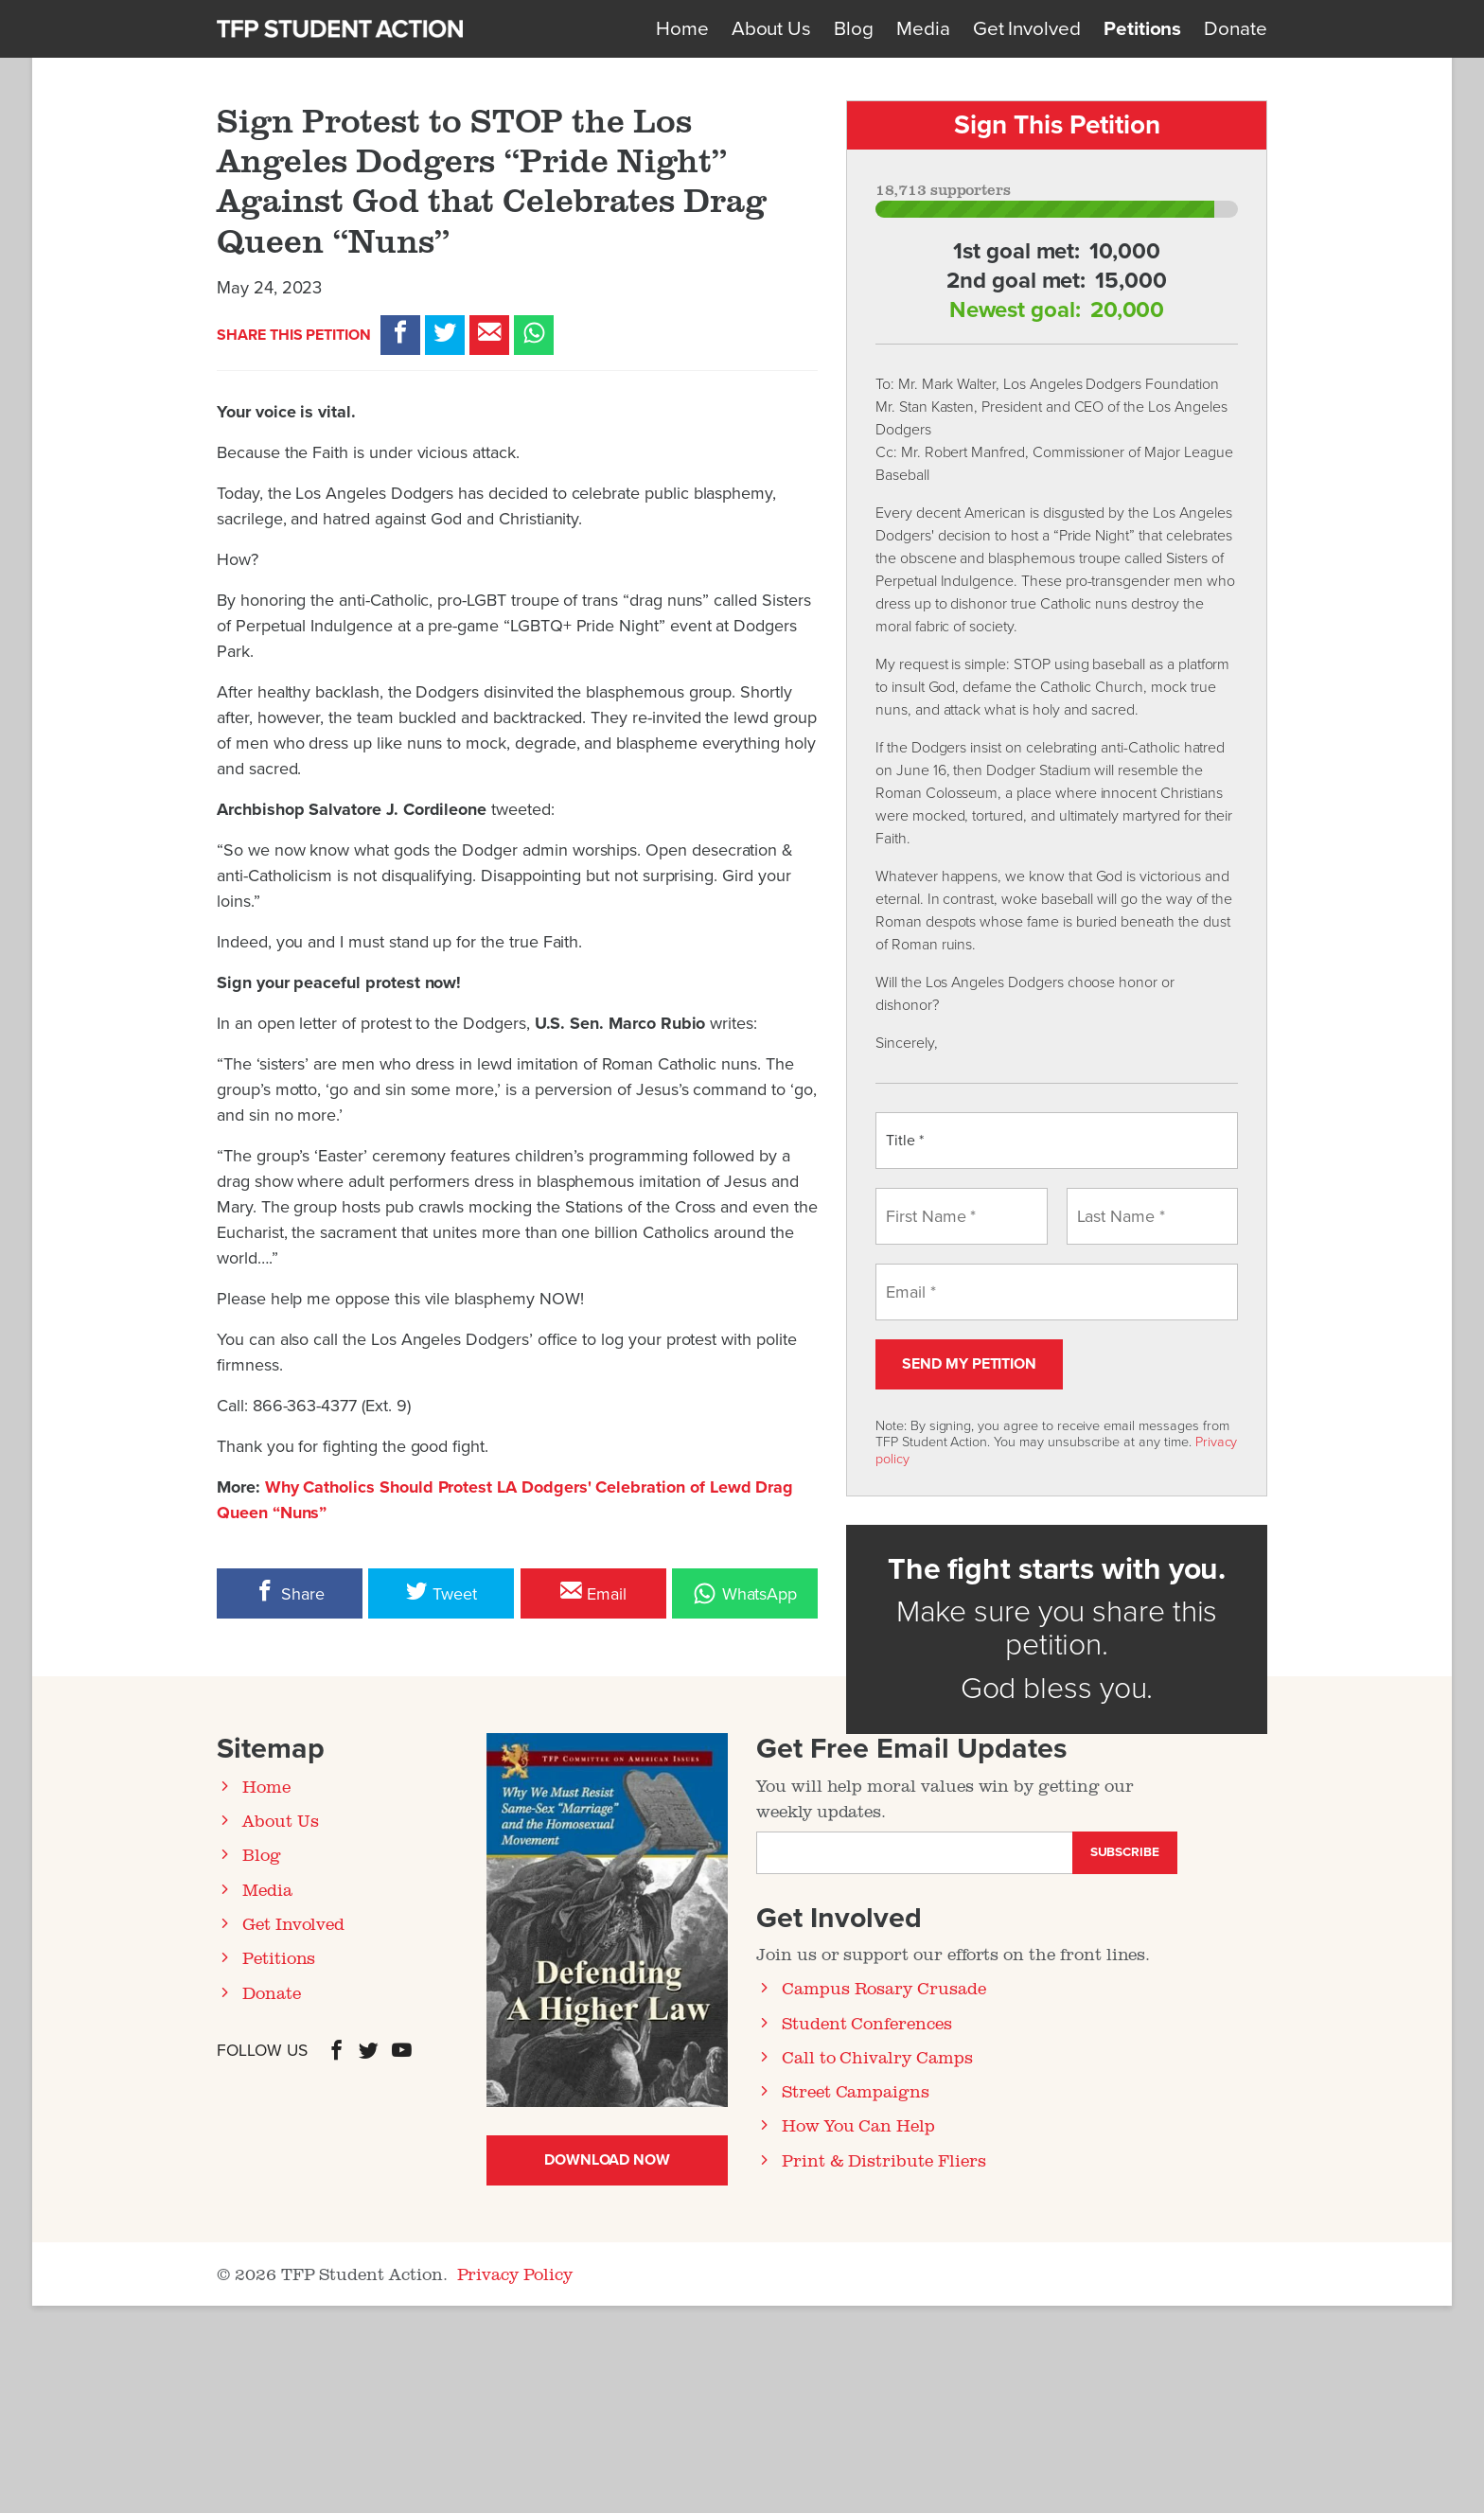  Describe the element at coordinates (855, 2090) in the screenshot. I see `Street Campaigns` at that location.